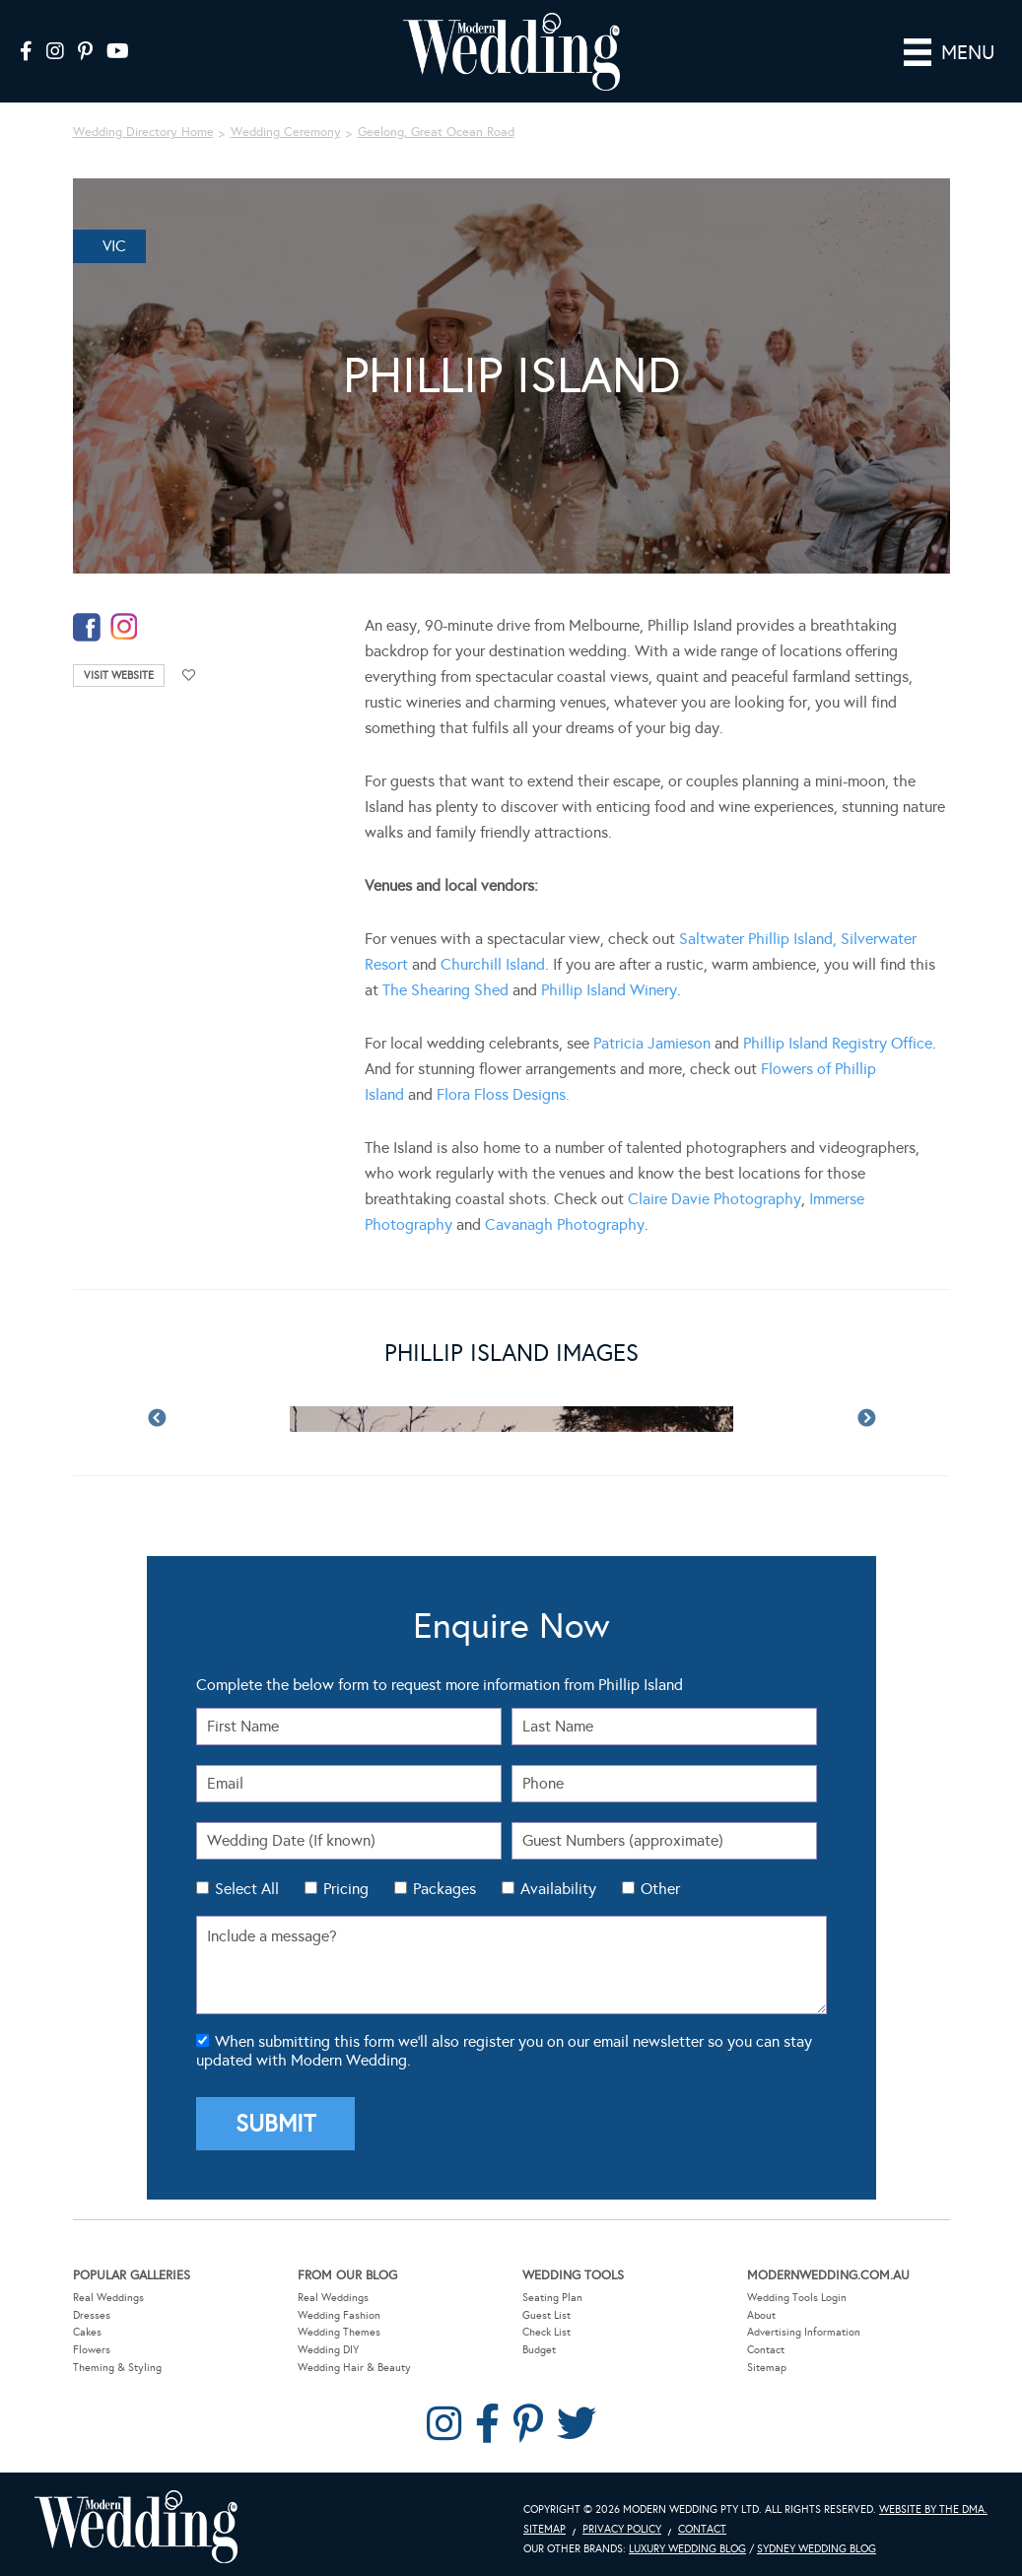 The width and height of the screenshot is (1022, 2576). Describe the element at coordinates (835, 1037) in the screenshot. I see `Phillip Island Registry Office` at that location.